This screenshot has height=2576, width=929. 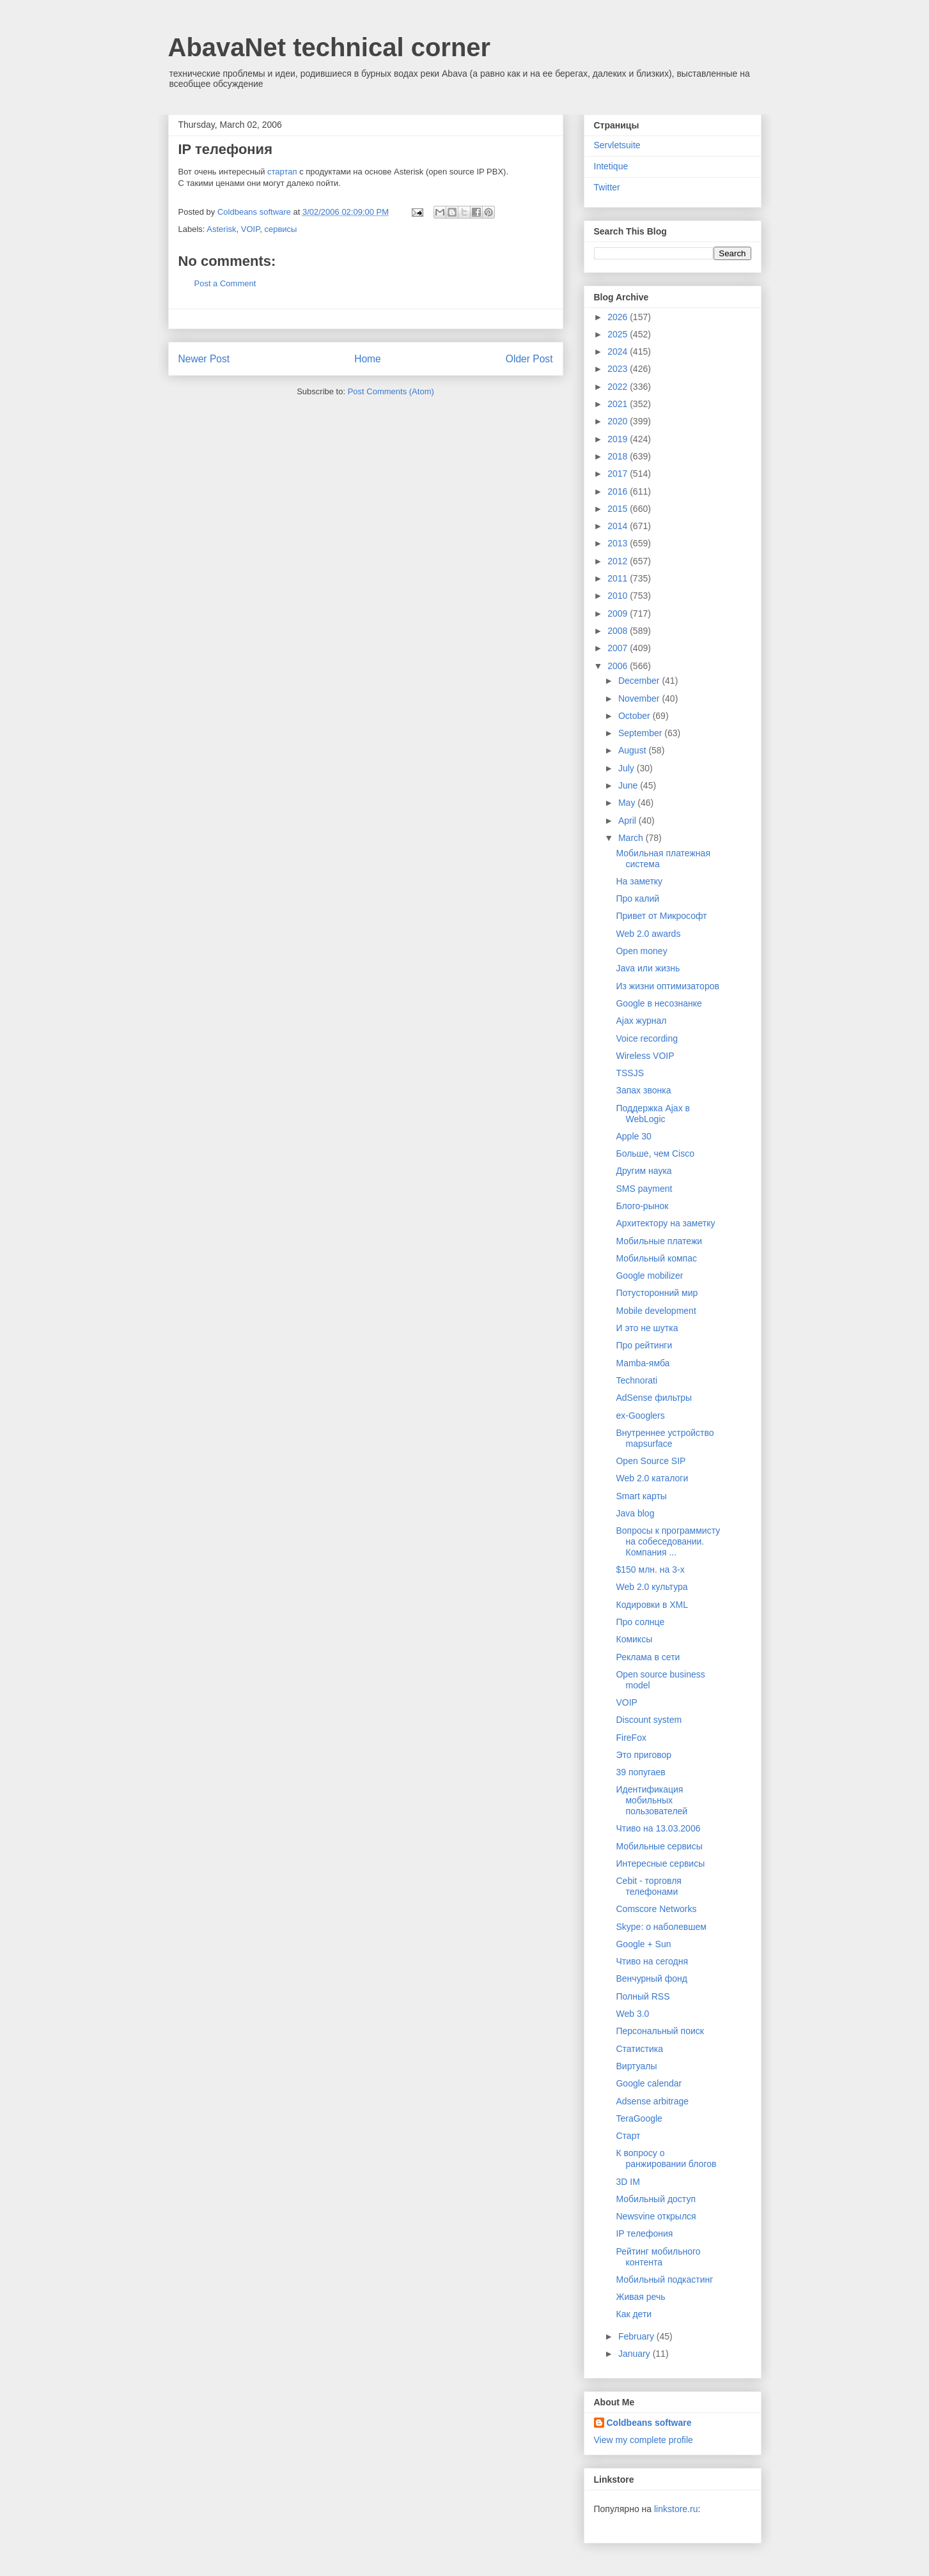 I want to click on 2016, so click(x=618, y=491).